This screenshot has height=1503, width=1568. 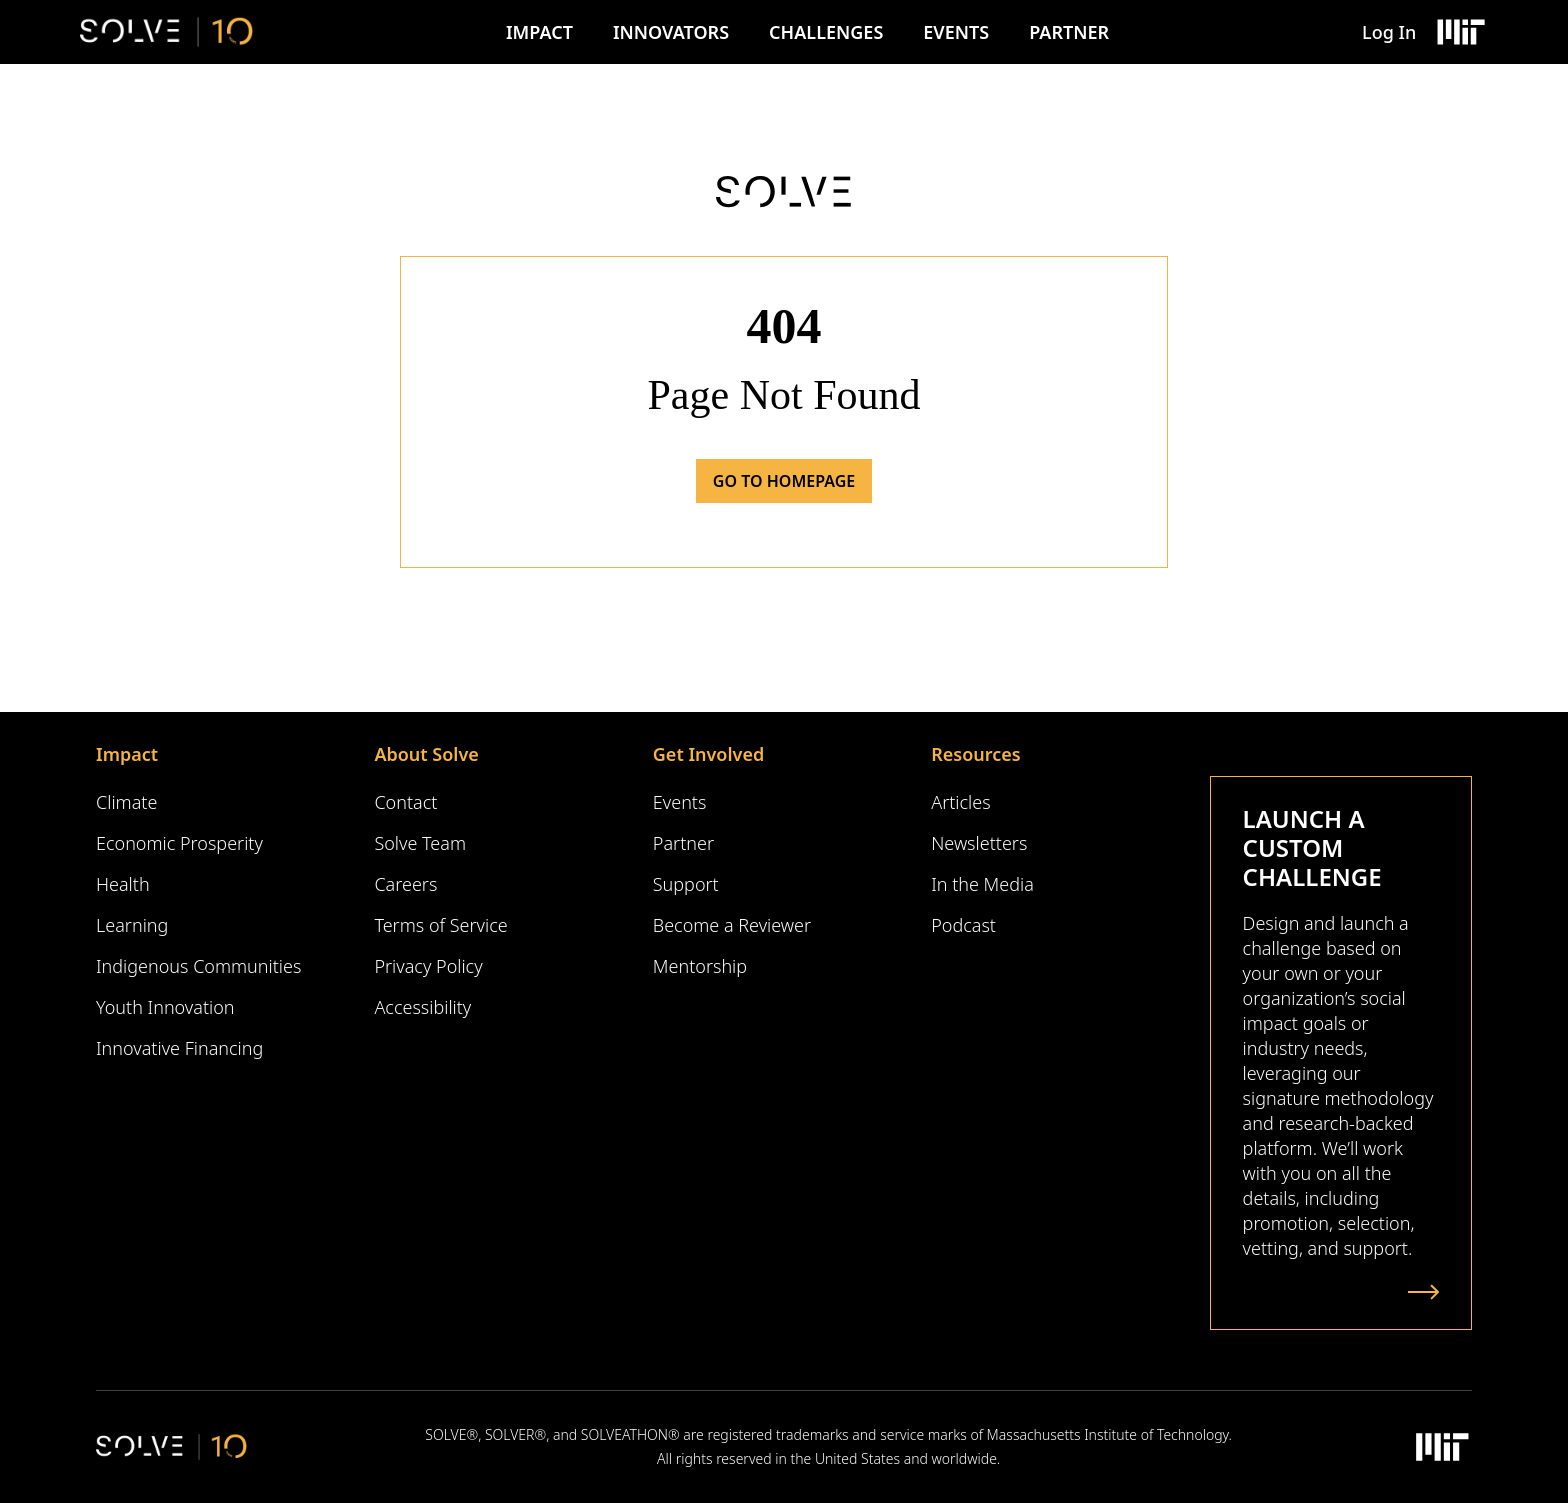 I want to click on Economic Prosperity, so click(x=179, y=843).